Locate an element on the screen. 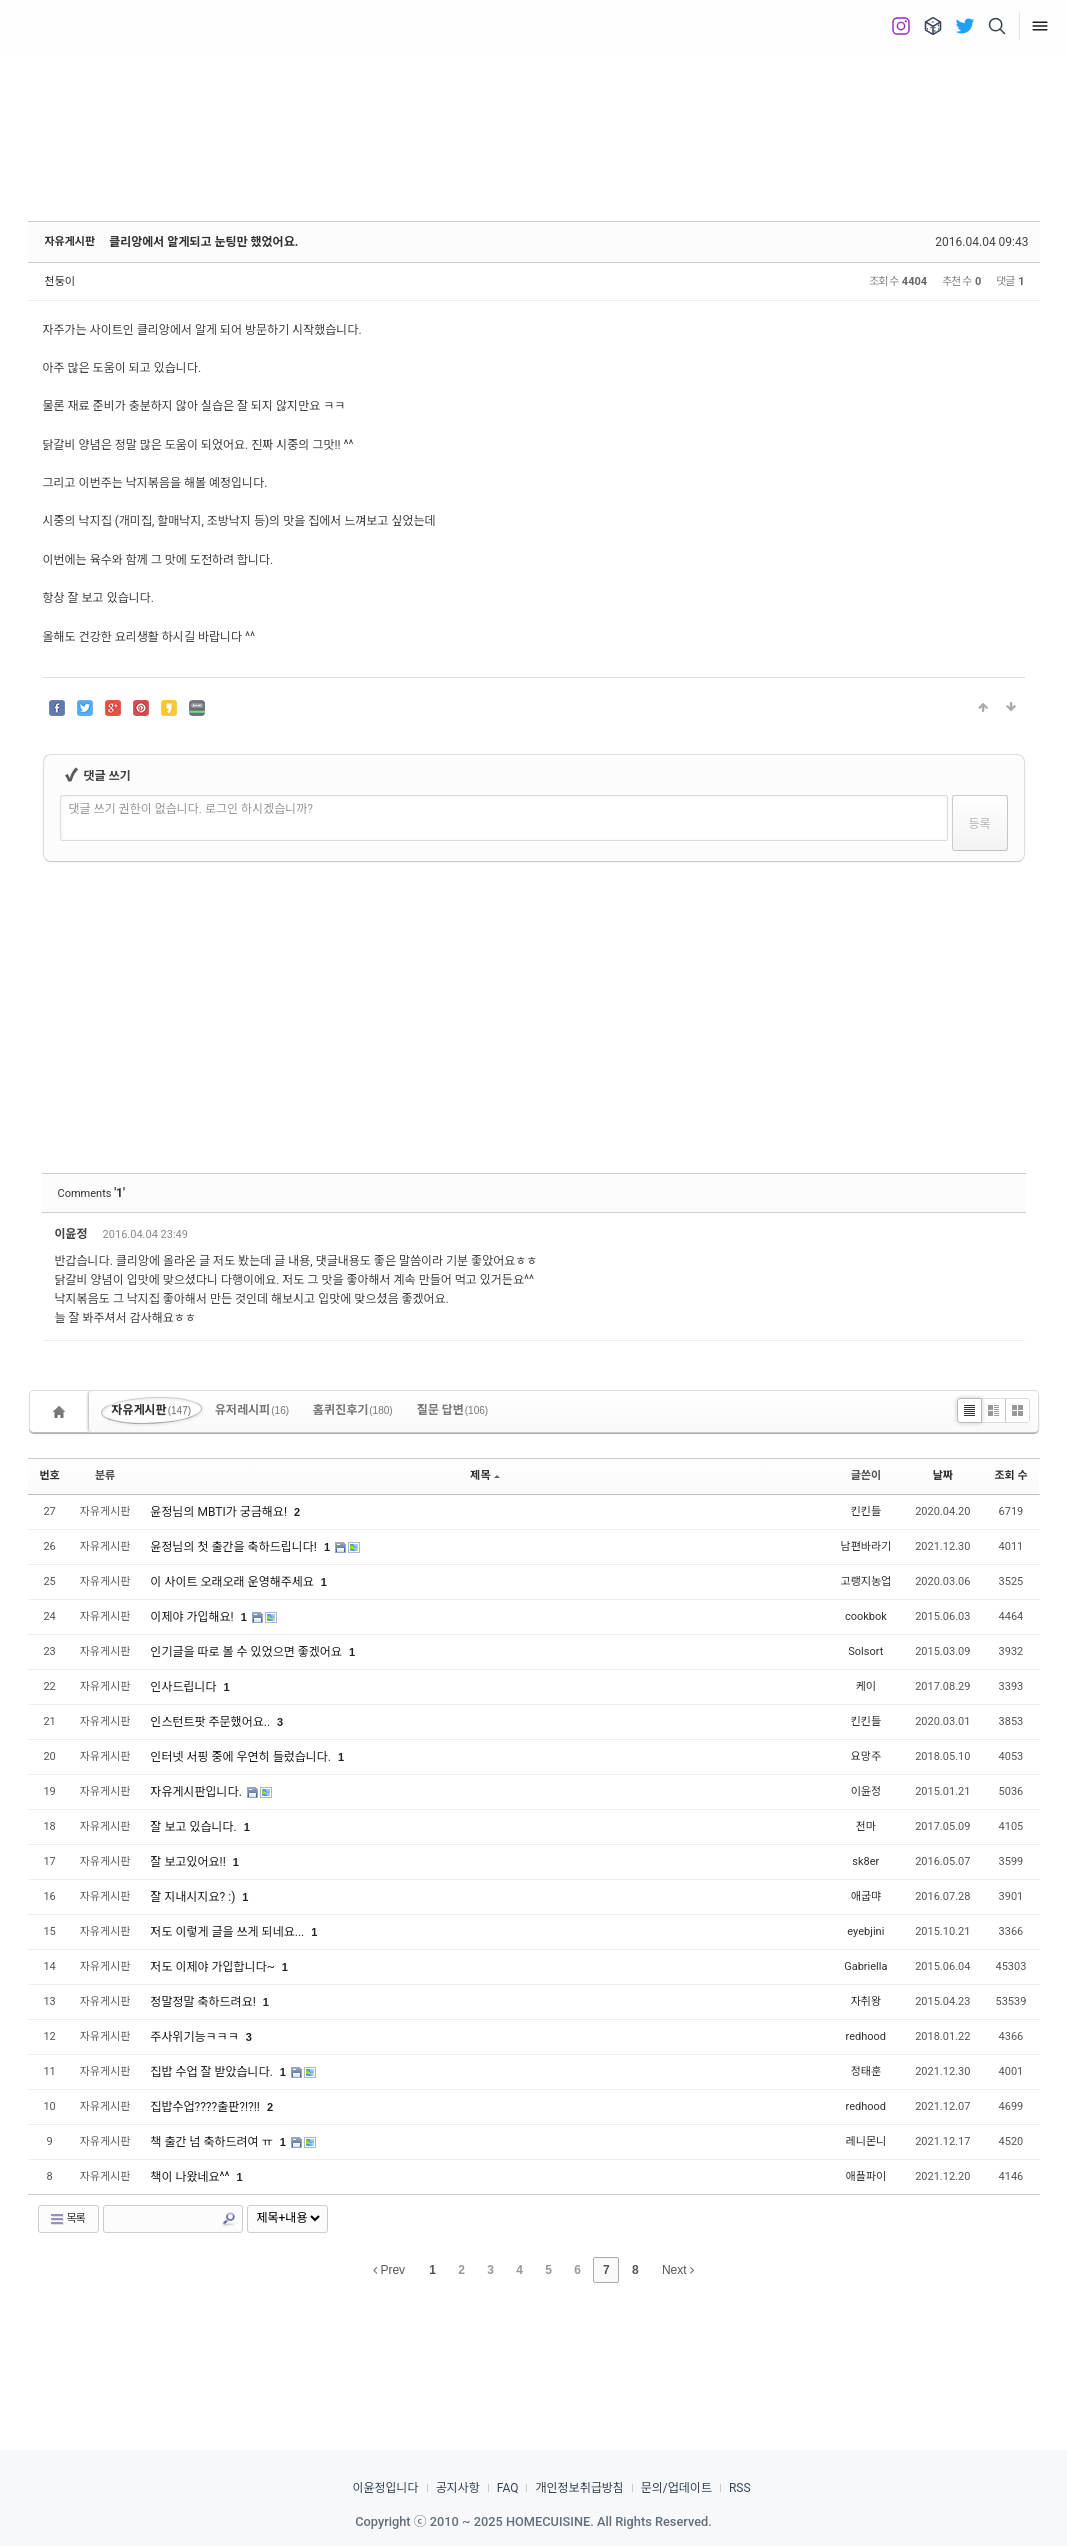 This screenshot has width=1067, height=2546. 이윤정입니다 is located at coordinates (385, 2488).